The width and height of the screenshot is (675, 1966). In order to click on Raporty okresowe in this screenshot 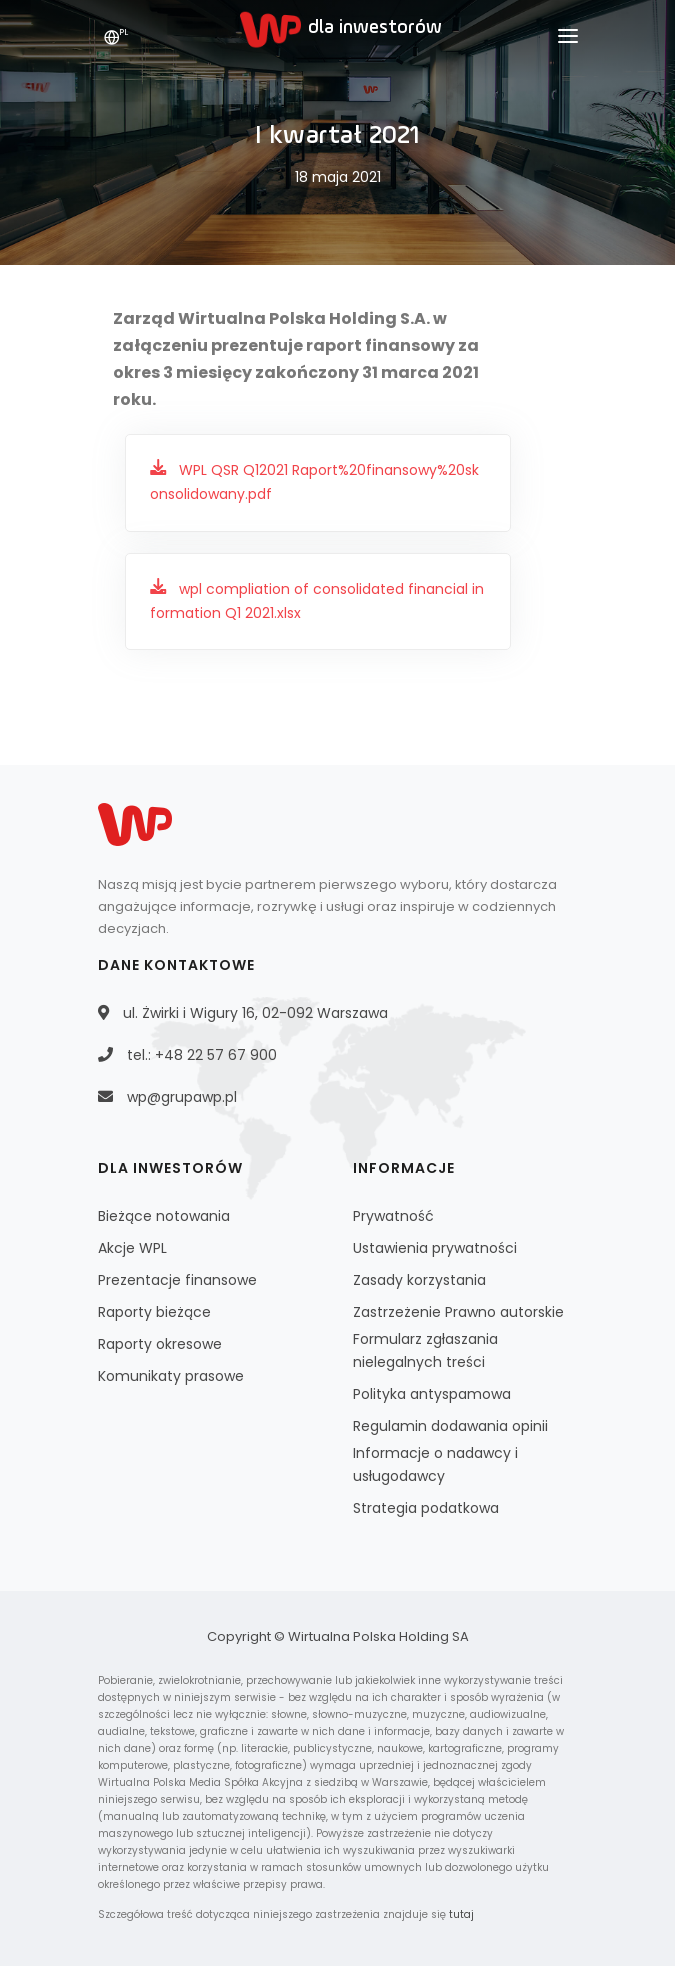, I will do `click(160, 1344)`.